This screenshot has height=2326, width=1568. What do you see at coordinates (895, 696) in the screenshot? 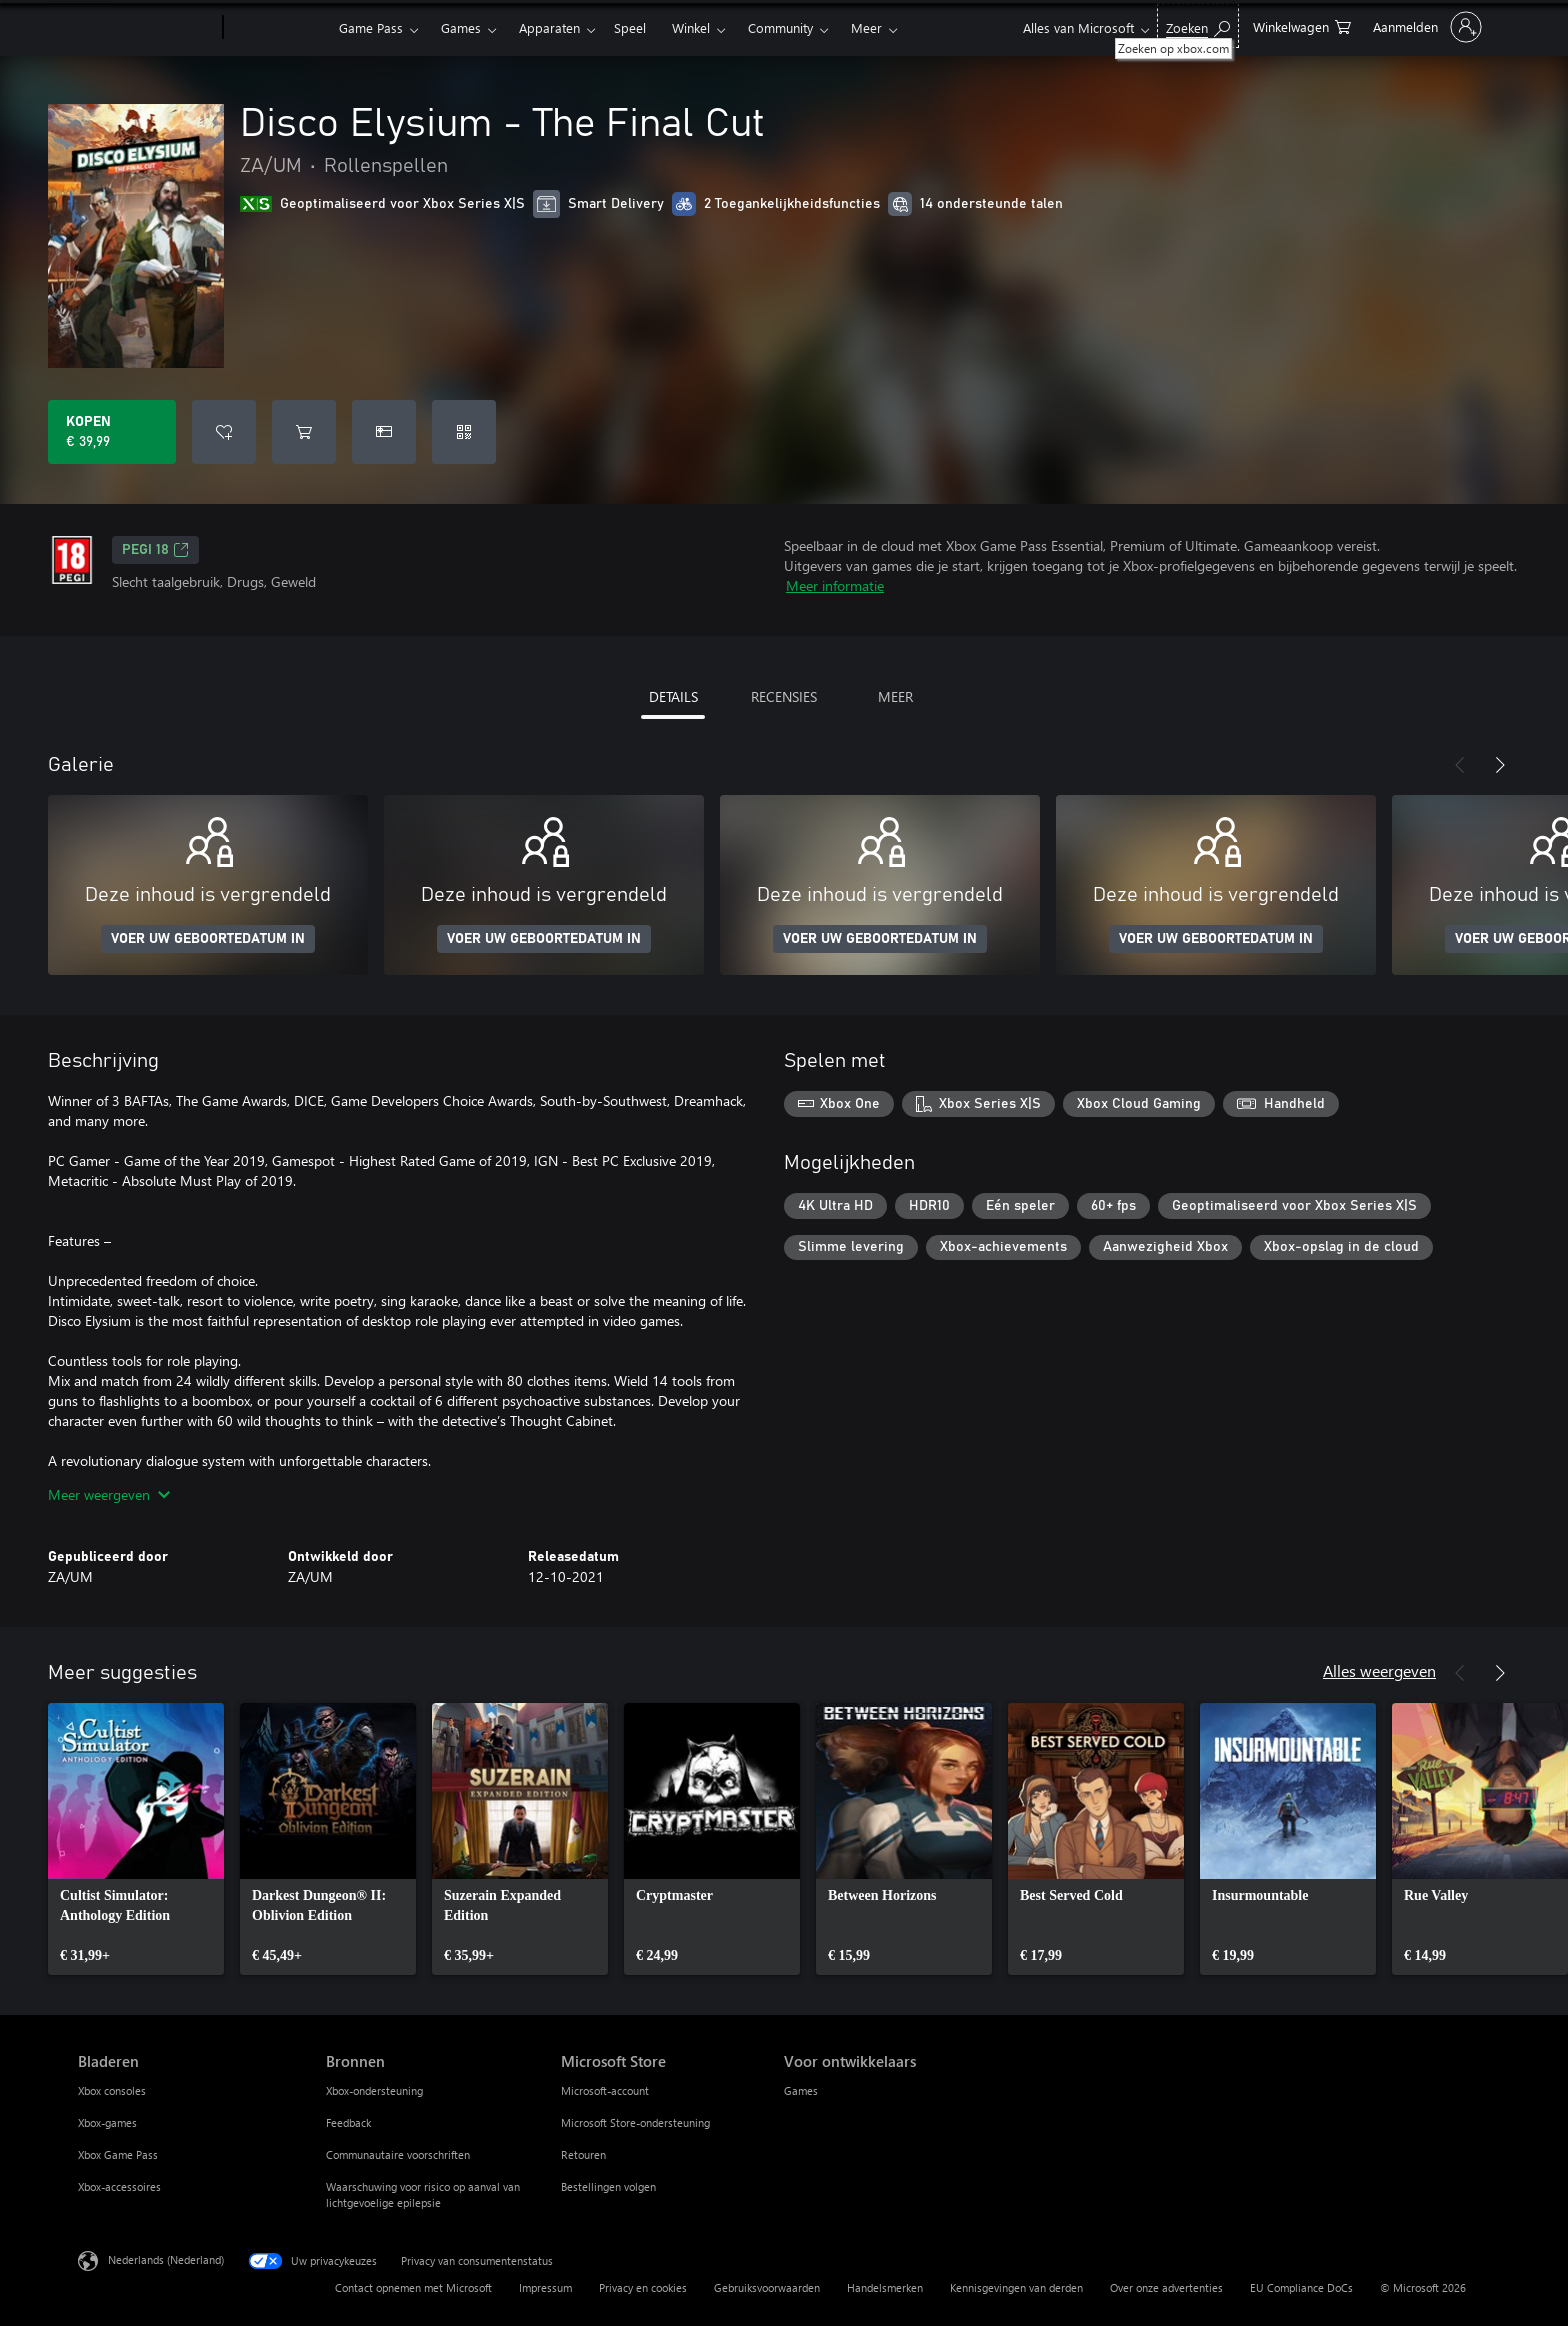
I see `MEER [tab]` at bounding box center [895, 696].